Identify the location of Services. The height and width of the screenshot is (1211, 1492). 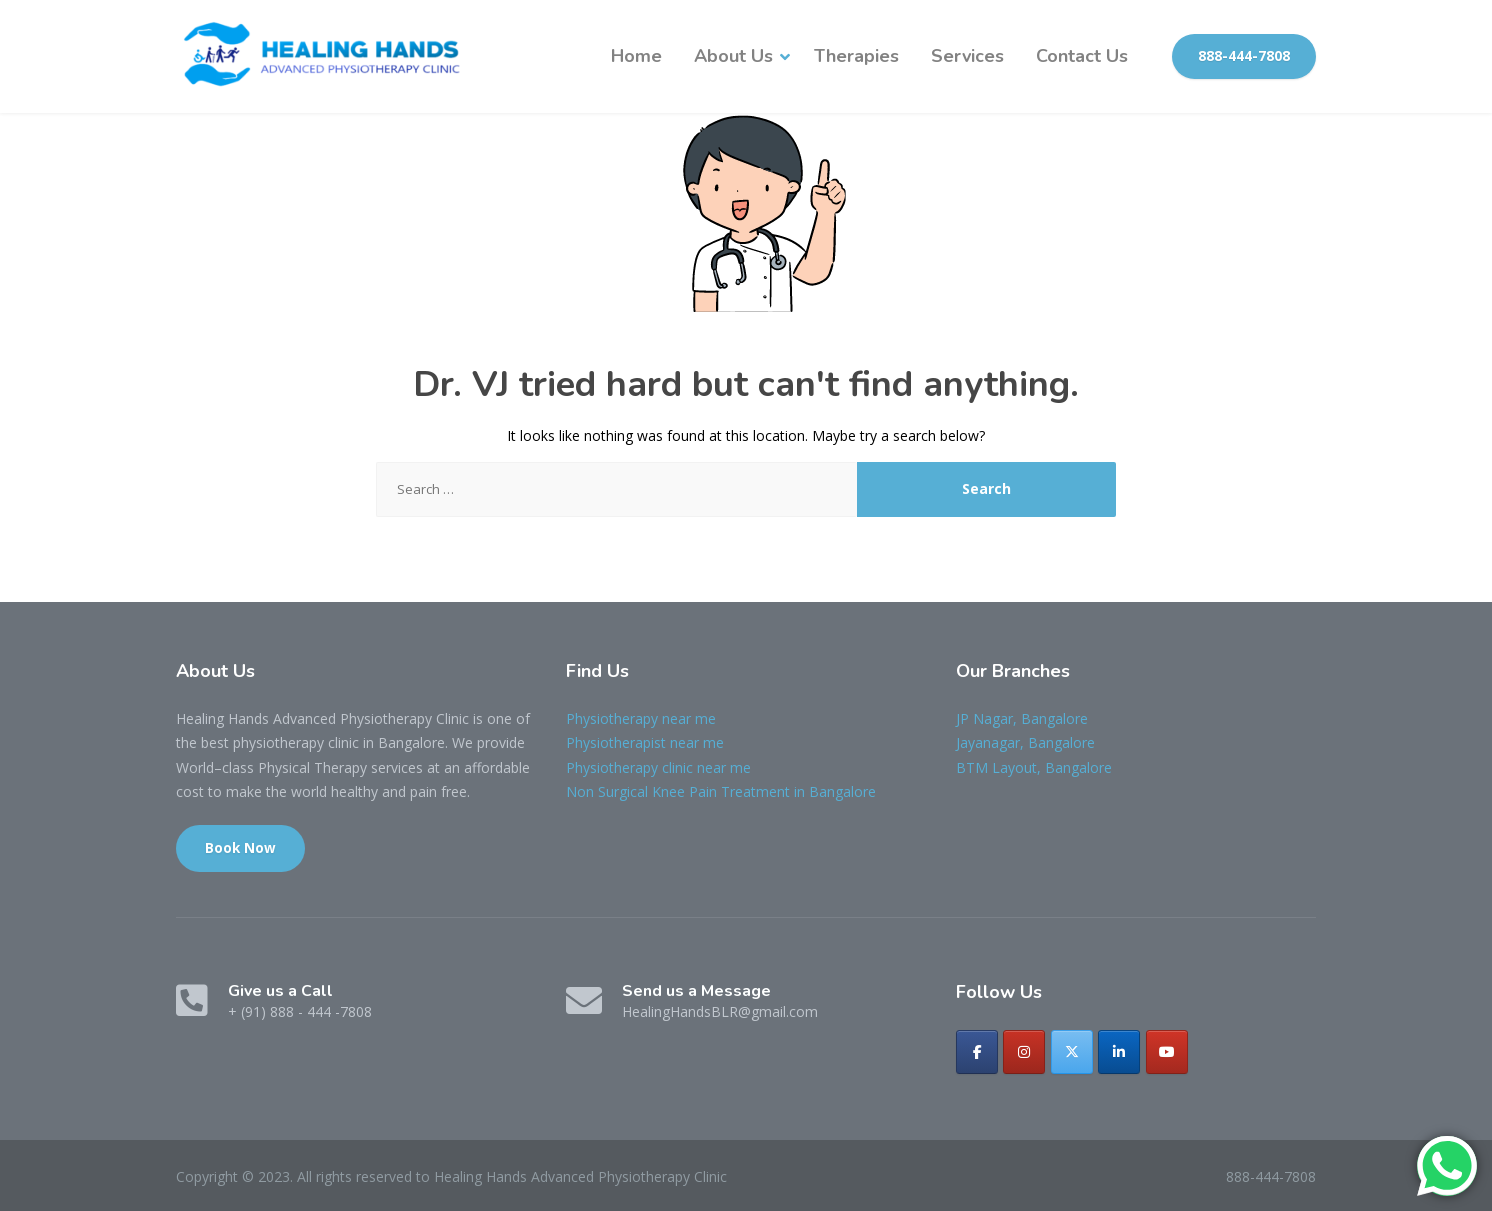
(967, 56).